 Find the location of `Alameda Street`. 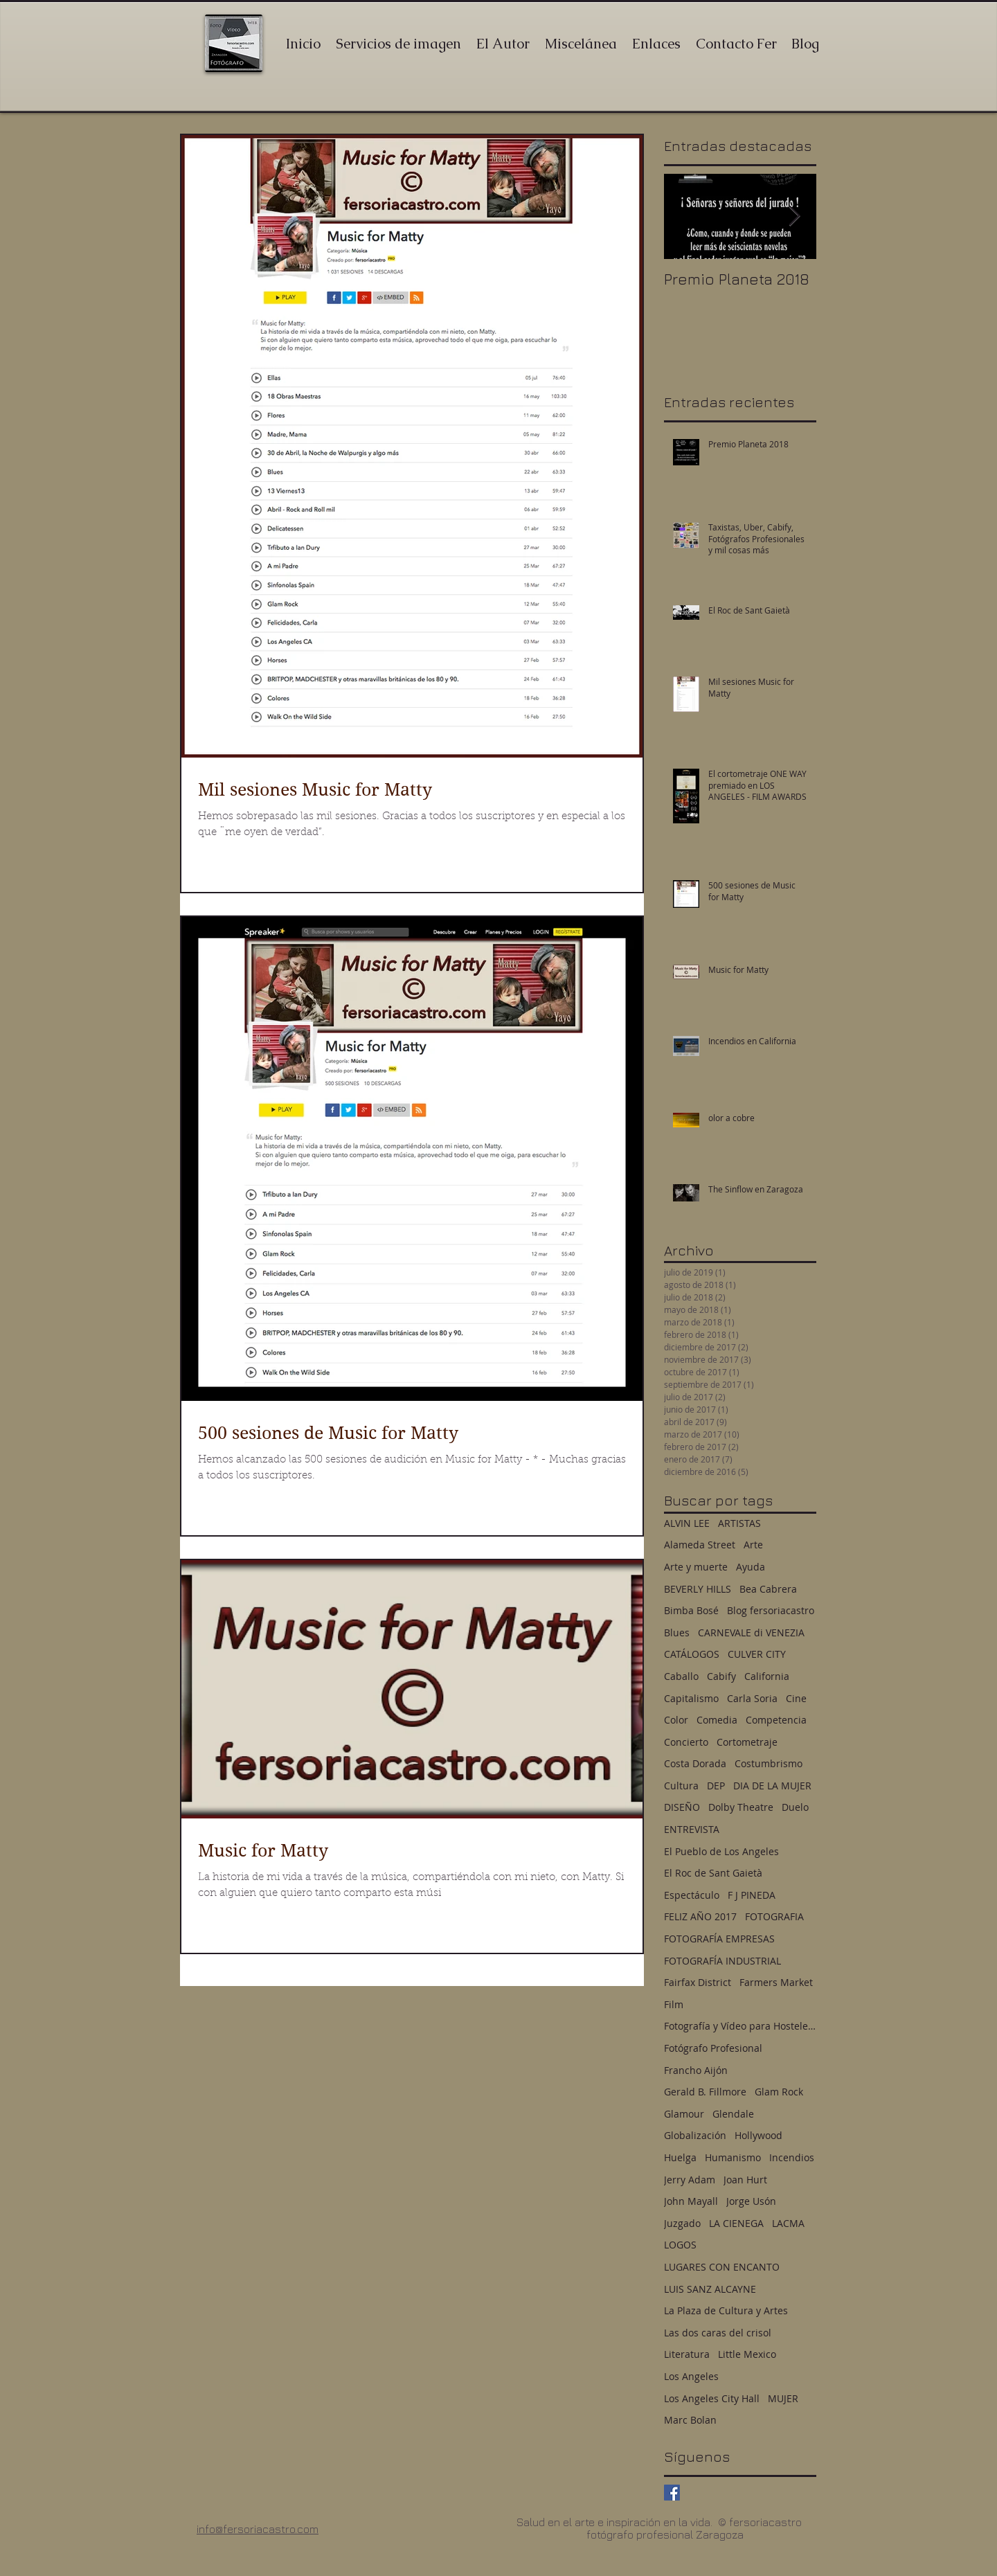

Alameda Street is located at coordinates (699, 1544).